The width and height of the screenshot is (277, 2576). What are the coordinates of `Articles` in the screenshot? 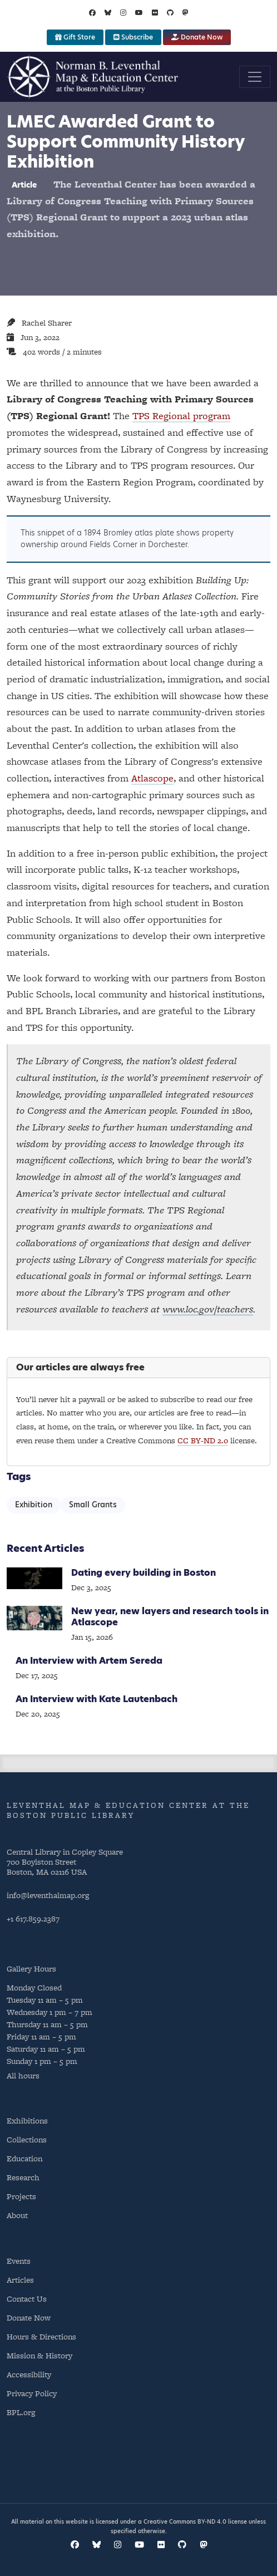 It's located at (20, 2279).